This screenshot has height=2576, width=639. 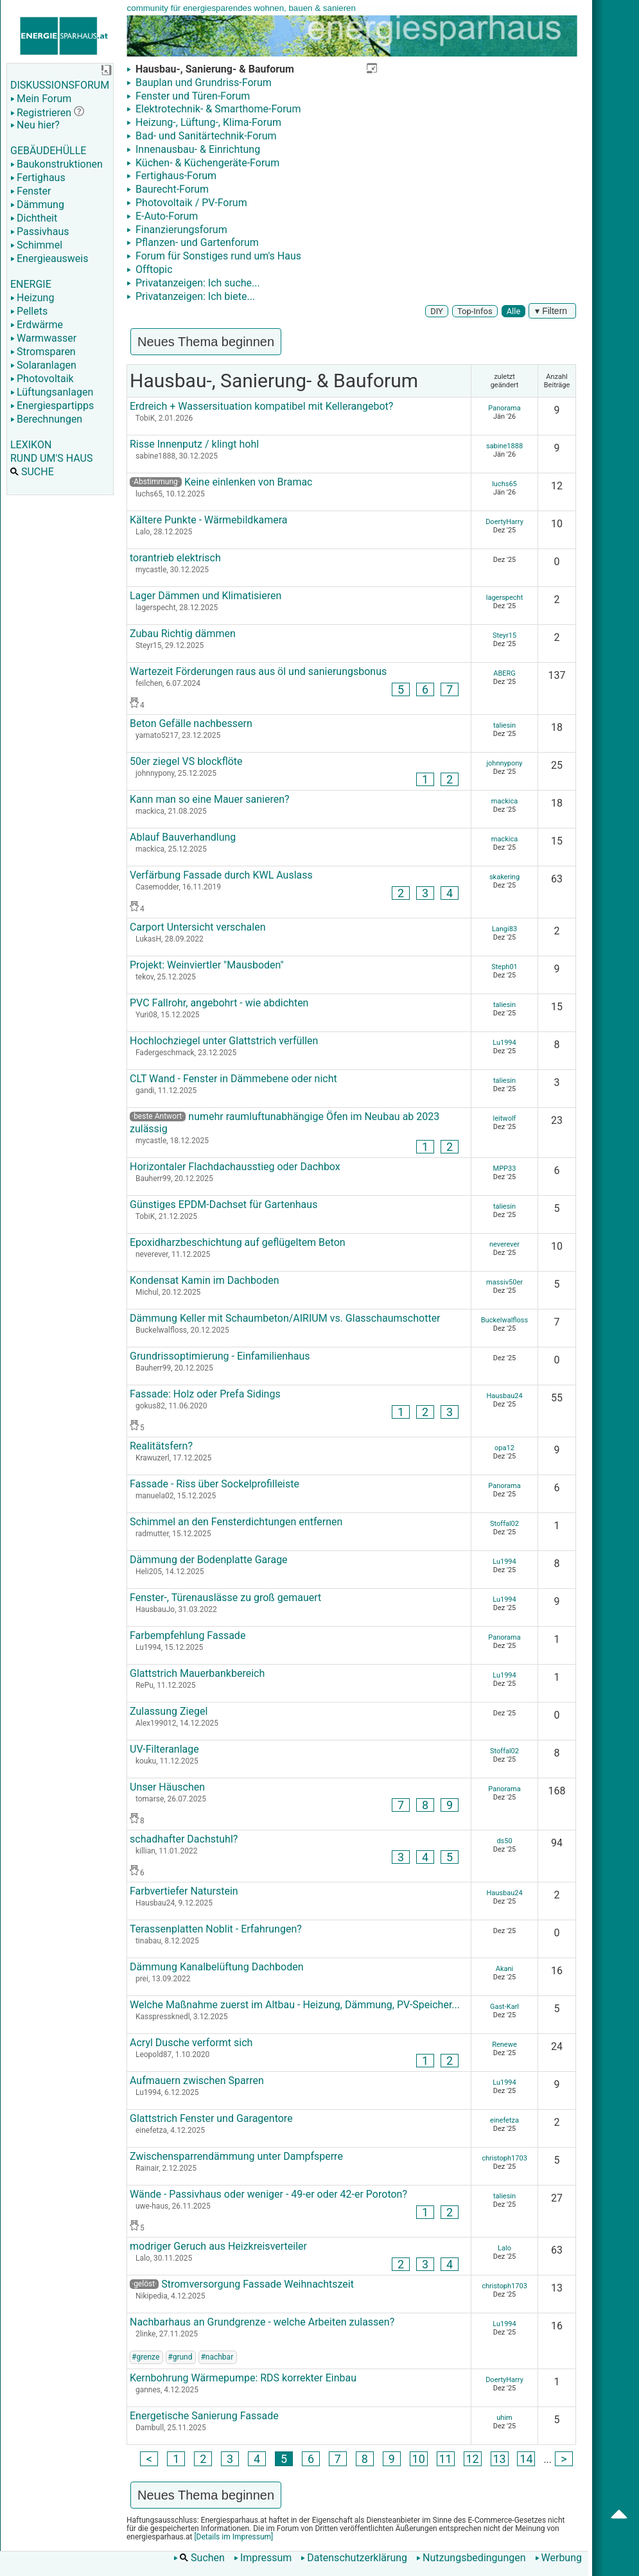 What do you see at coordinates (223, 1204) in the screenshot?
I see `Günstiges EPDM-Dachset für Gartenhaus` at bounding box center [223, 1204].